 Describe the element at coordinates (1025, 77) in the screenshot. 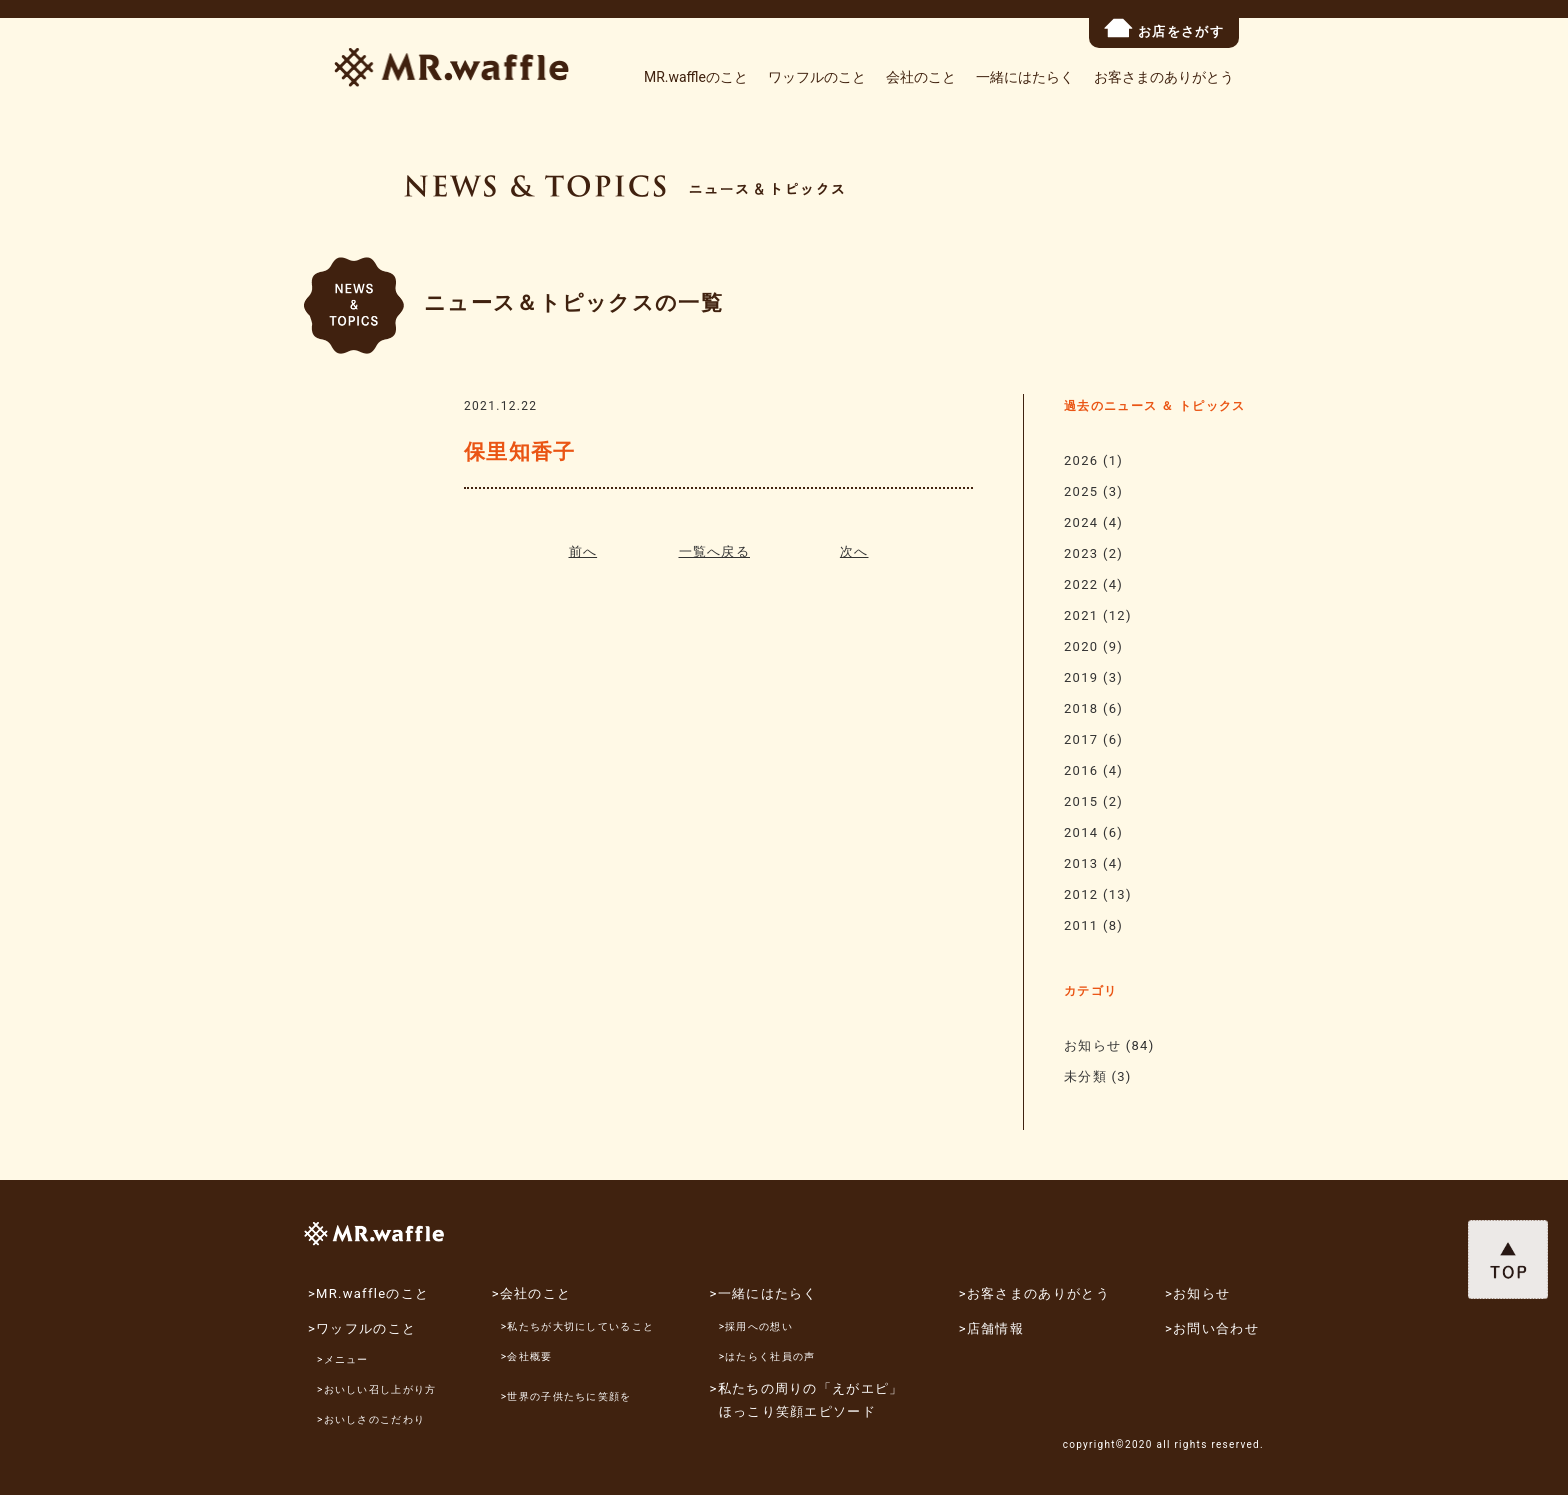

I see `一緒にはたらく` at that location.